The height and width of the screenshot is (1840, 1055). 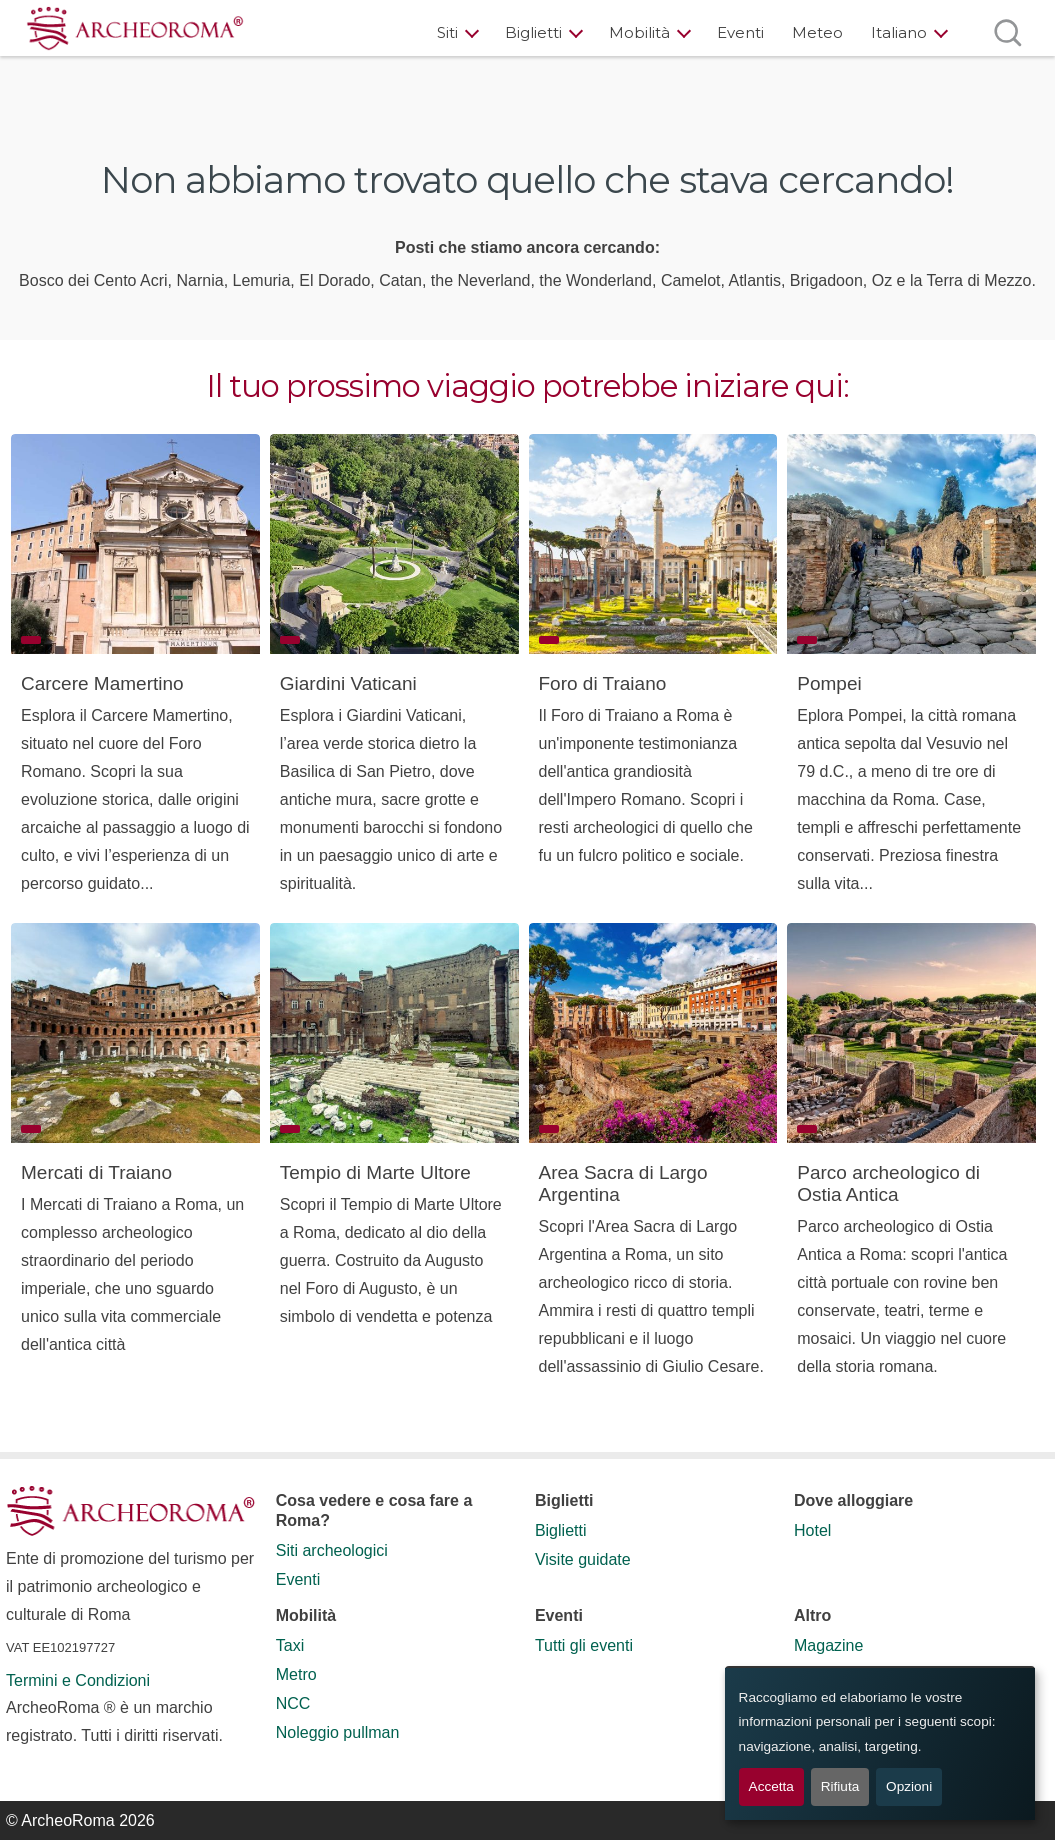 I want to click on Carcere Mamertino, so click(x=102, y=683).